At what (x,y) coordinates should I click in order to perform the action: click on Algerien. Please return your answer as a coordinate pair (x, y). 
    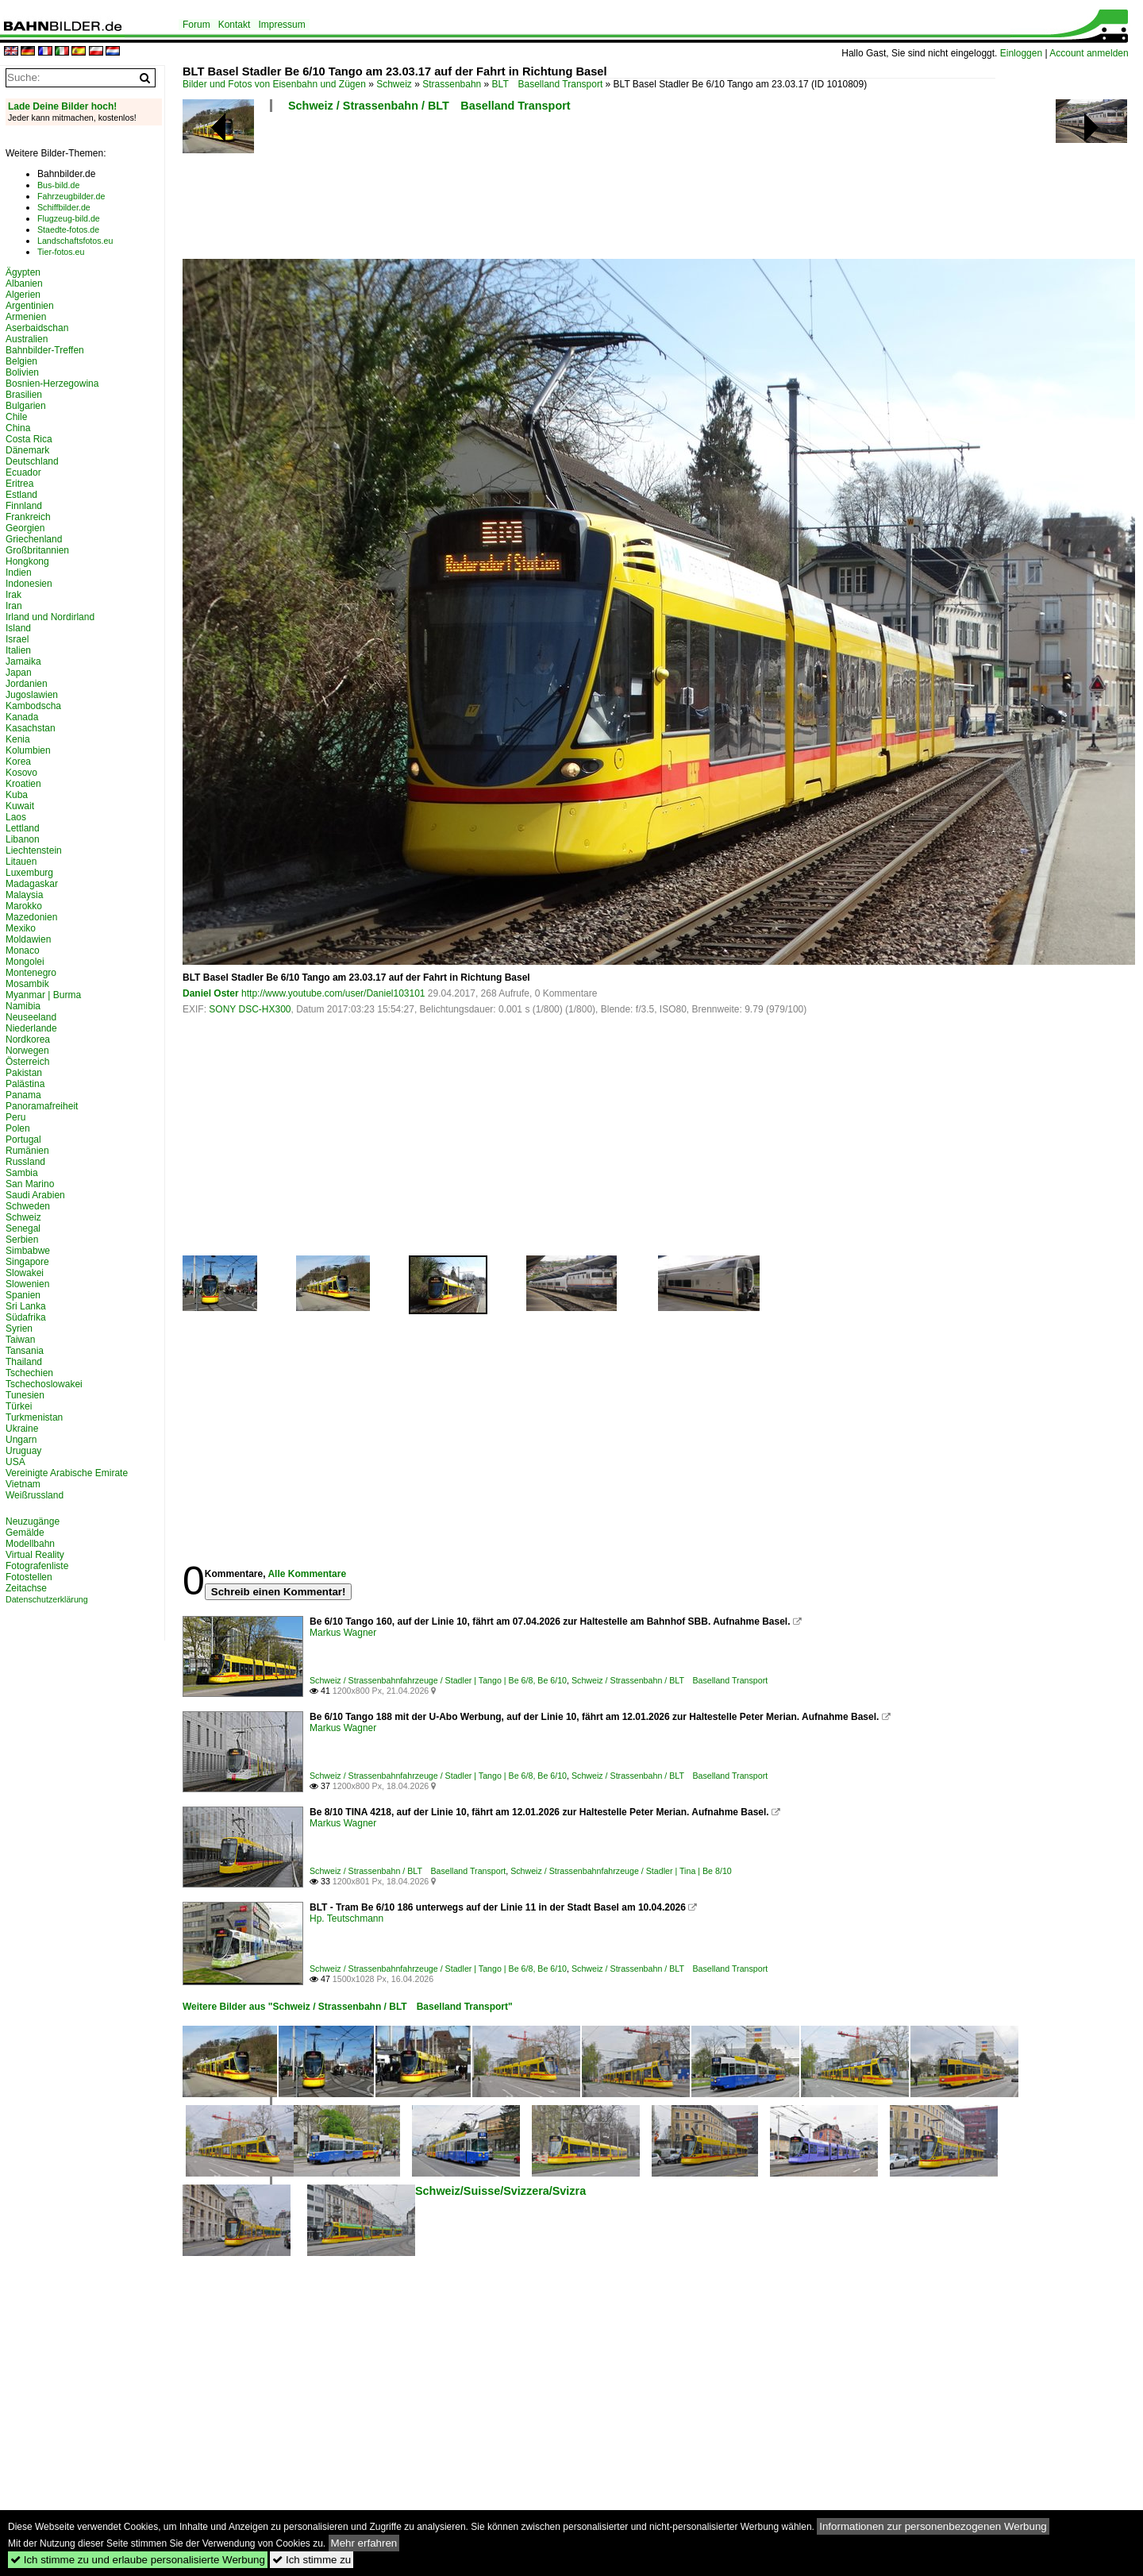
    Looking at the image, I should click on (23, 294).